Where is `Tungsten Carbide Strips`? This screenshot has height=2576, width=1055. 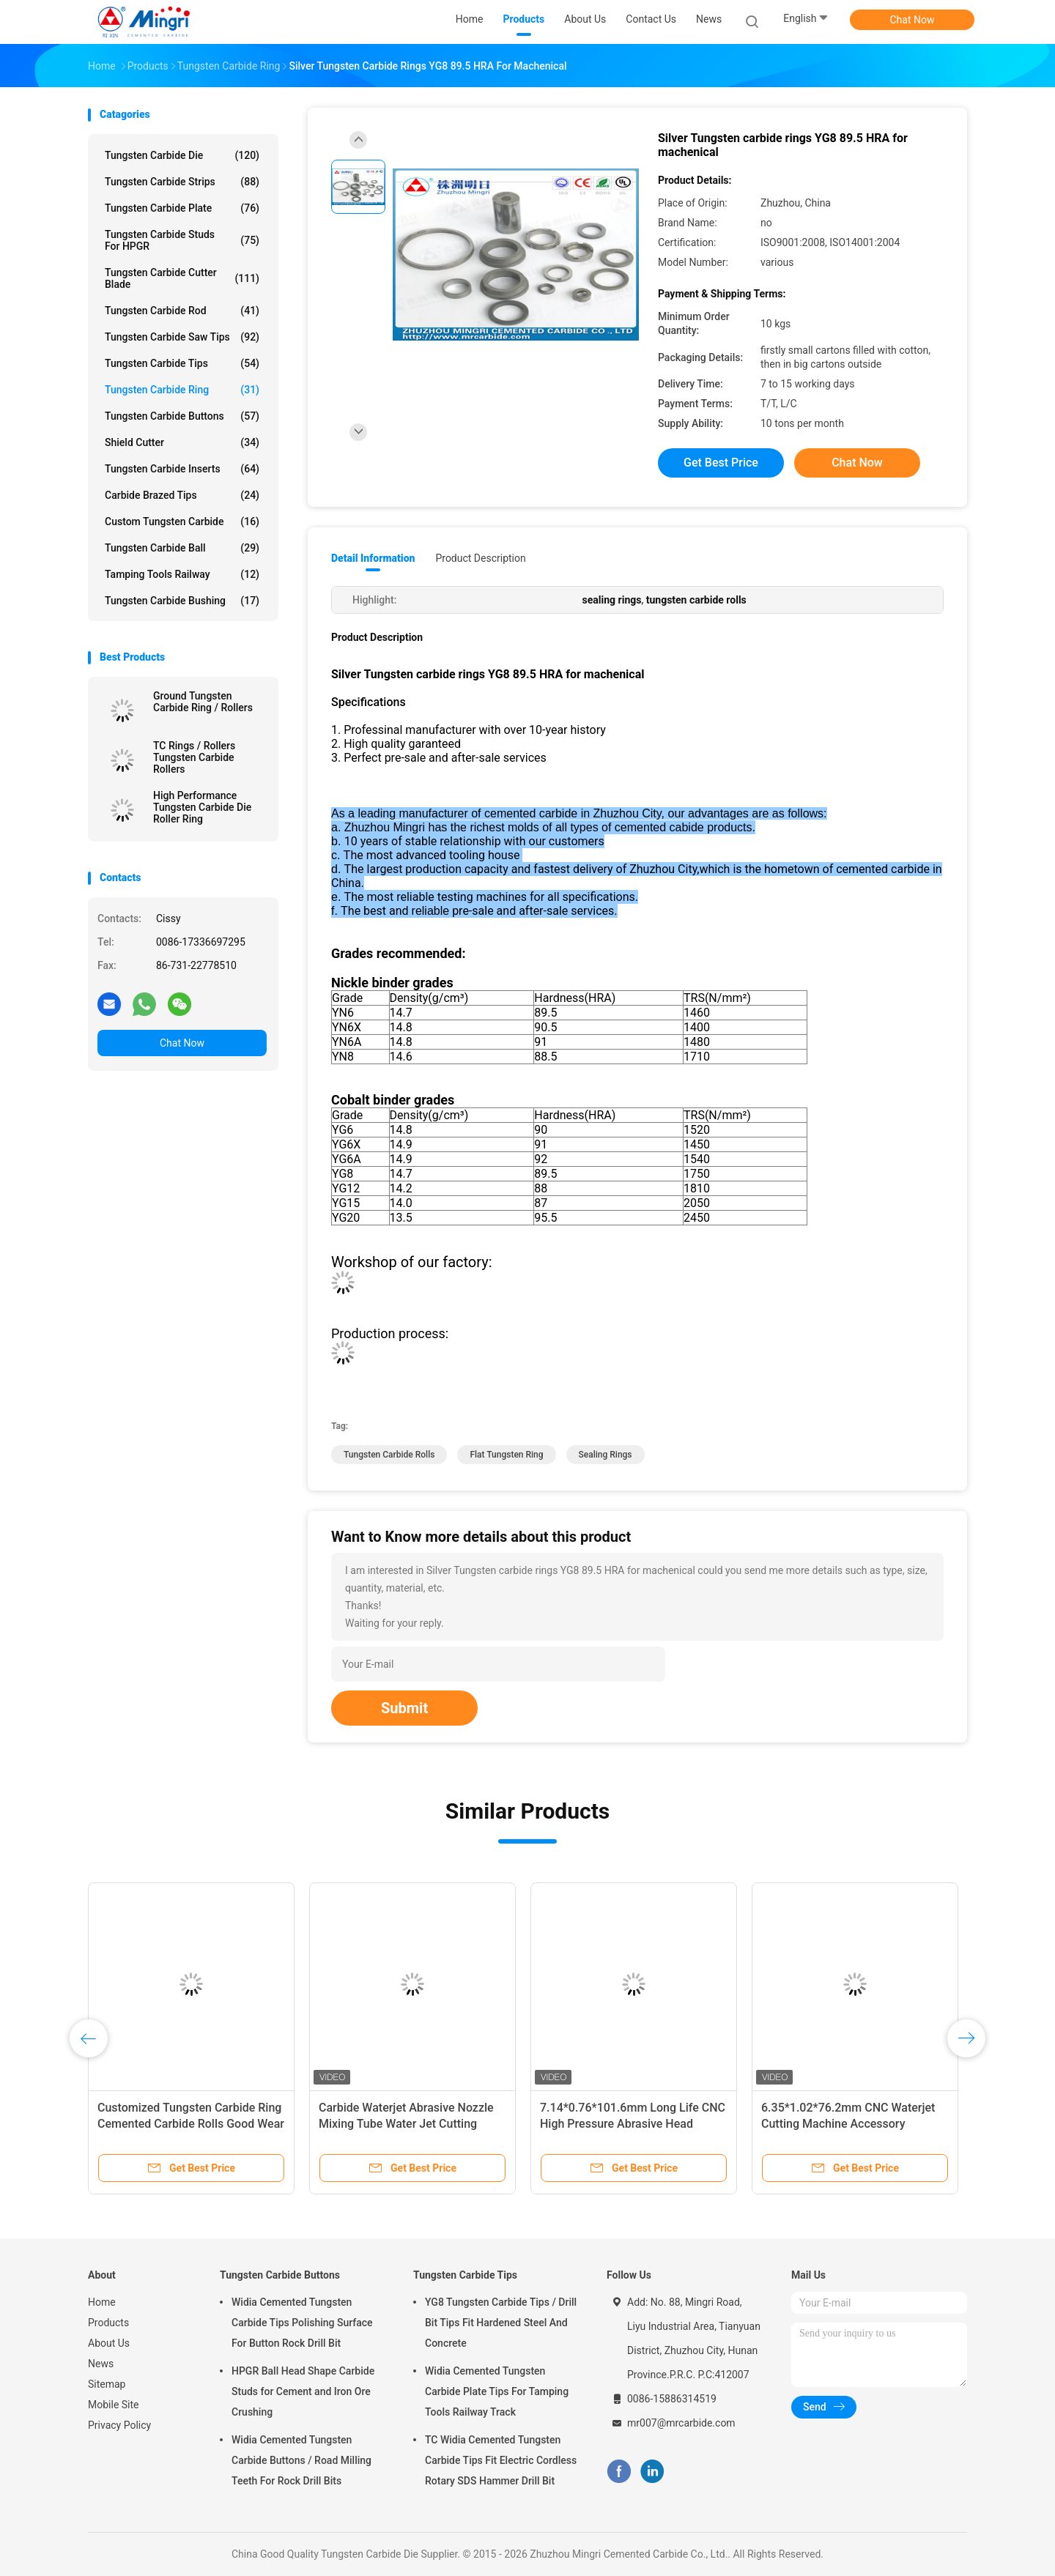
Tungsten Carbide Strips is located at coordinates (182, 181).